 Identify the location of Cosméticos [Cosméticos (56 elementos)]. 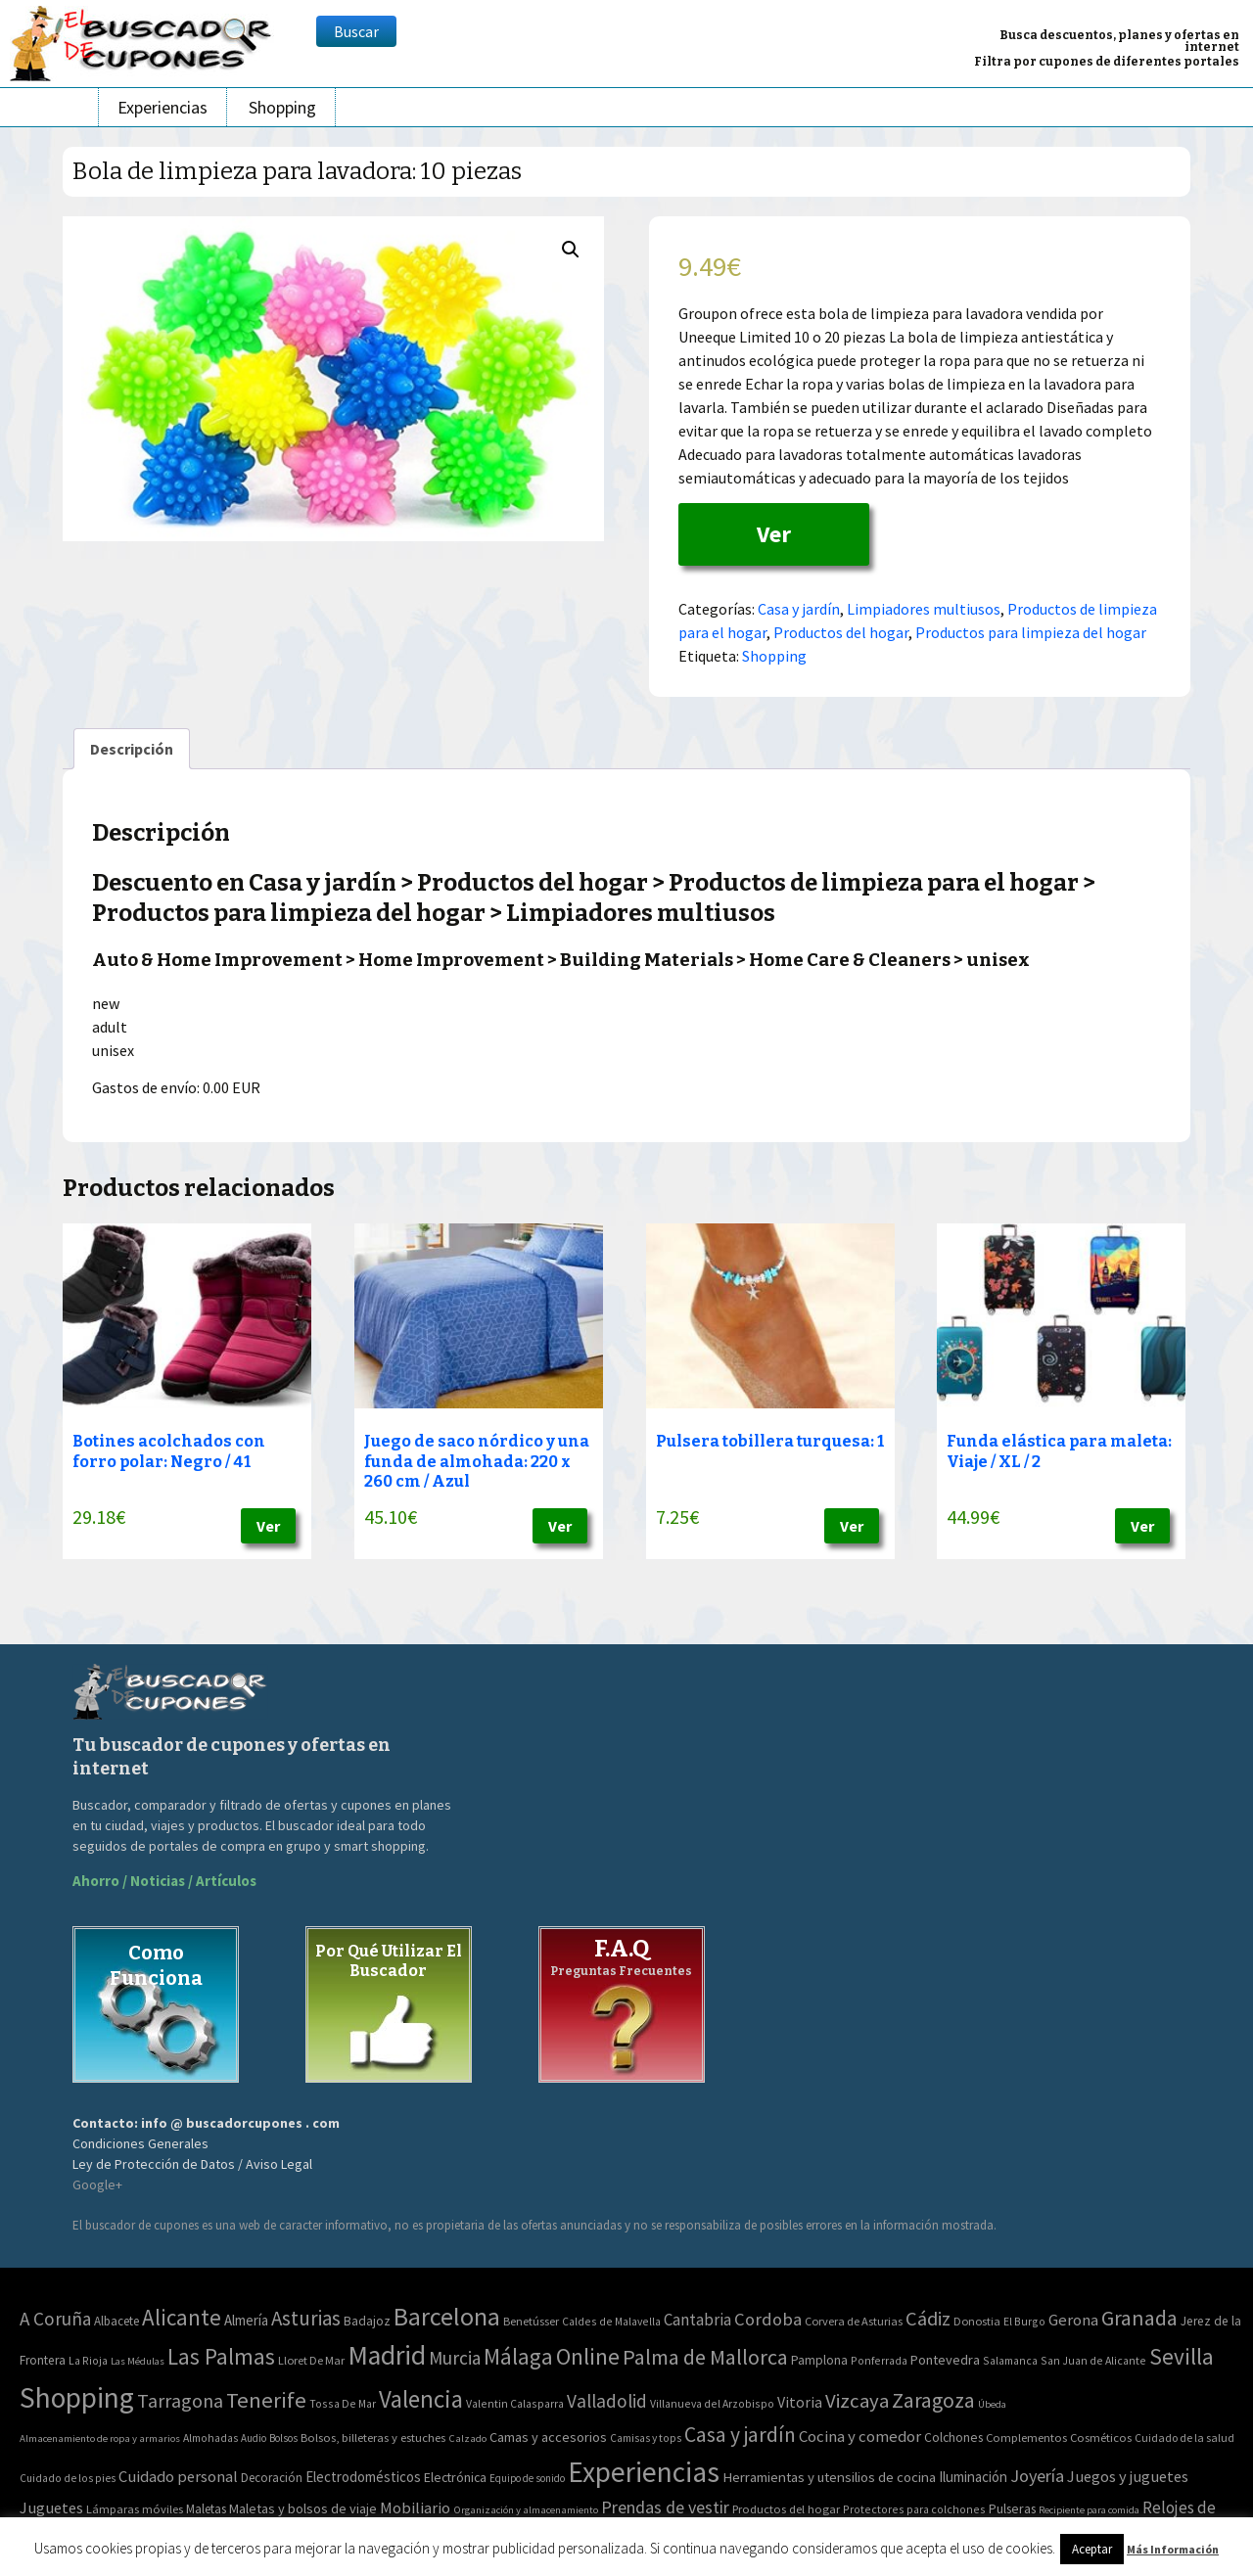
(1101, 2437).